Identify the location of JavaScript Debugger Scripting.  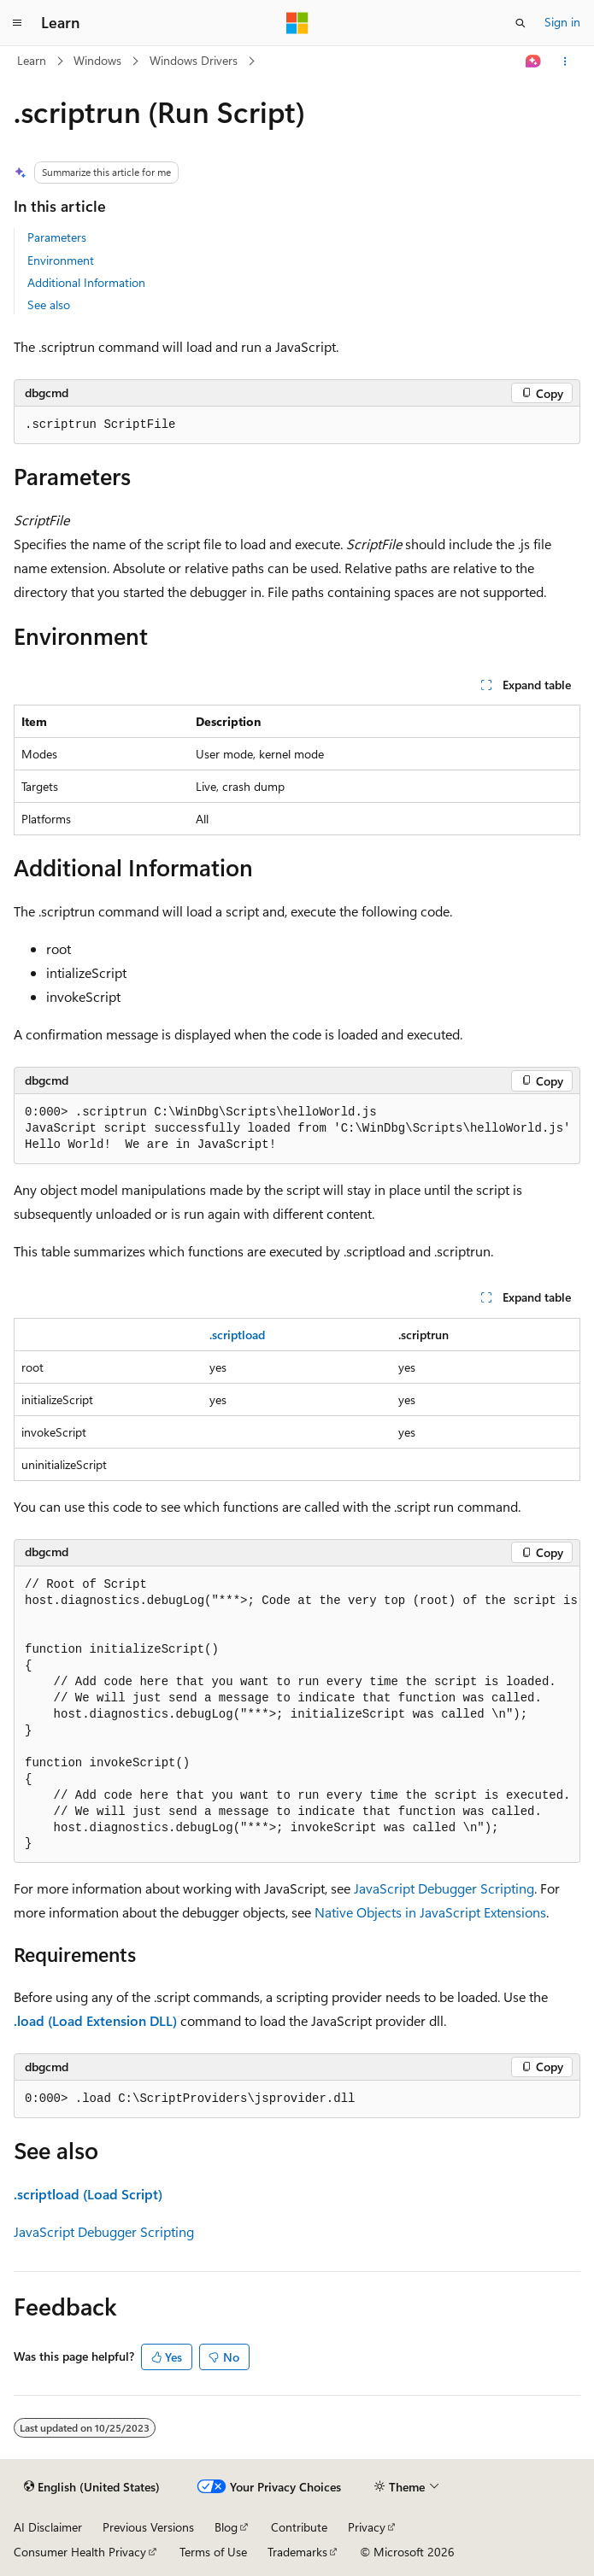
(444, 1888).